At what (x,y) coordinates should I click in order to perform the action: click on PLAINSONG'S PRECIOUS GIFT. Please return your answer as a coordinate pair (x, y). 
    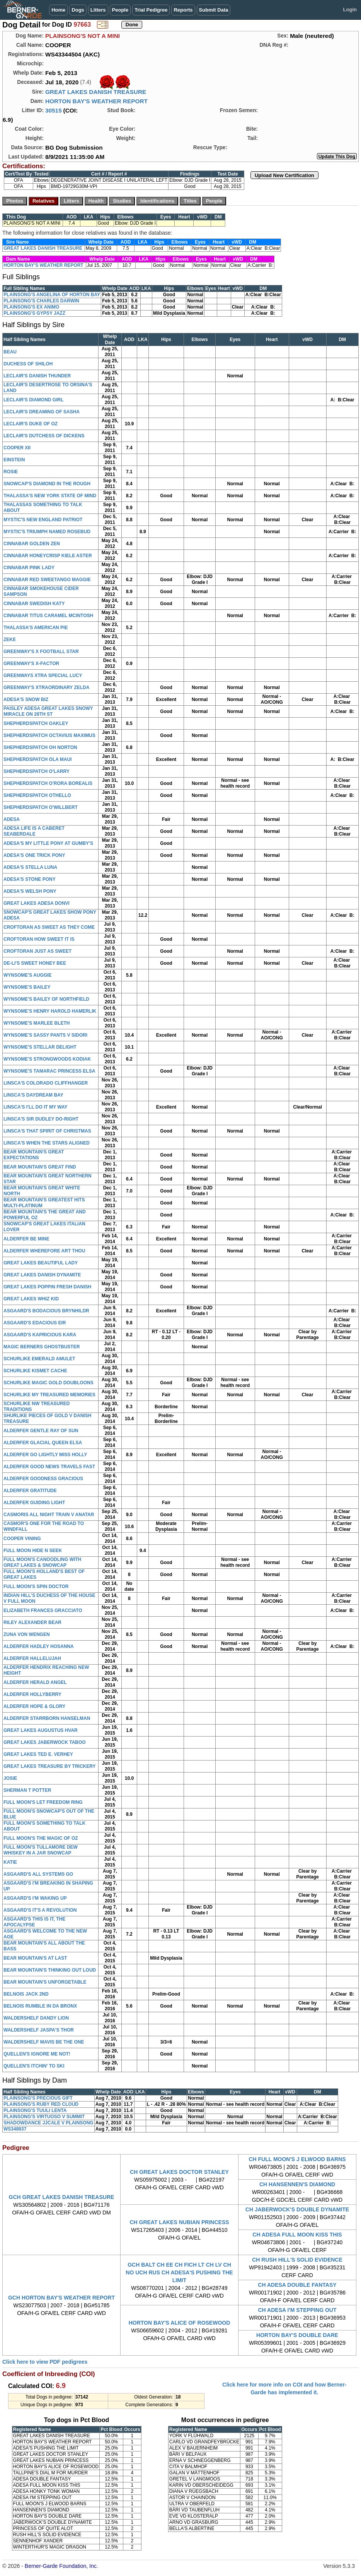
    Looking at the image, I should click on (38, 2098).